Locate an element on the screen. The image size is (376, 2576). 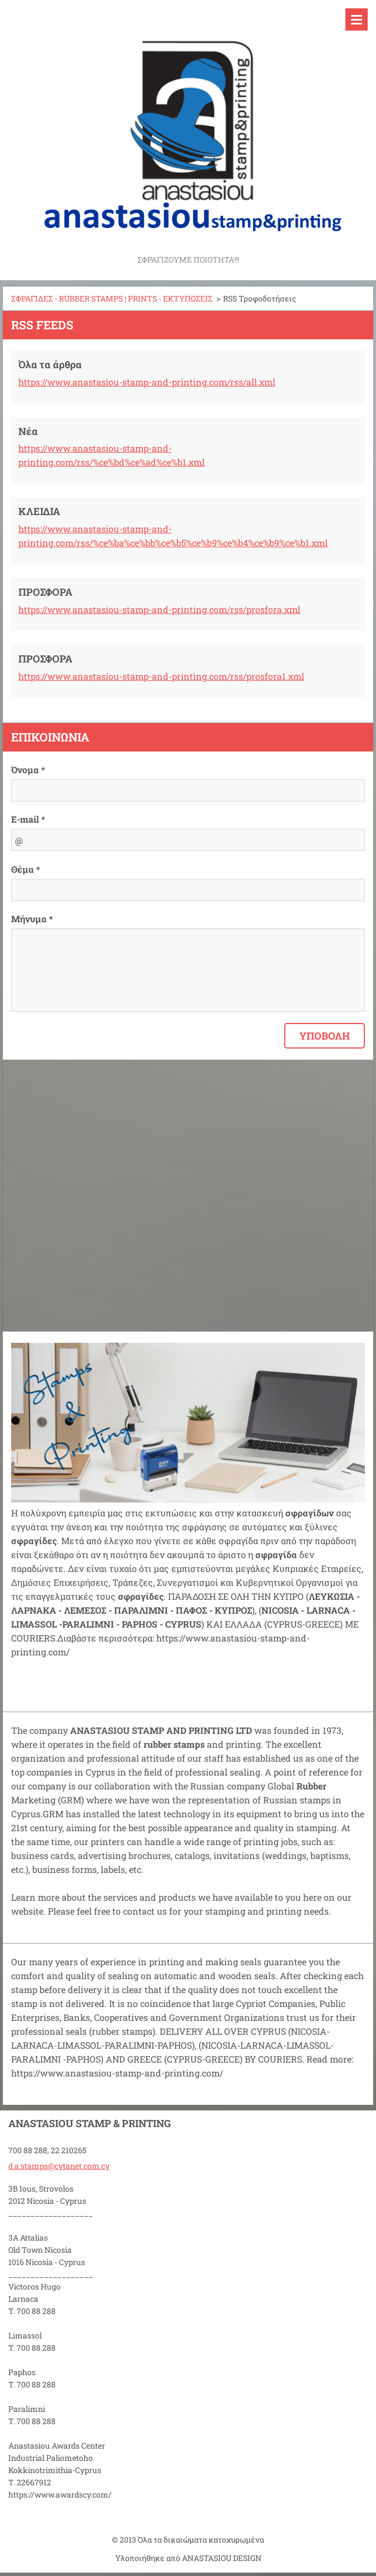
Όνομα * is located at coordinates (28, 769).